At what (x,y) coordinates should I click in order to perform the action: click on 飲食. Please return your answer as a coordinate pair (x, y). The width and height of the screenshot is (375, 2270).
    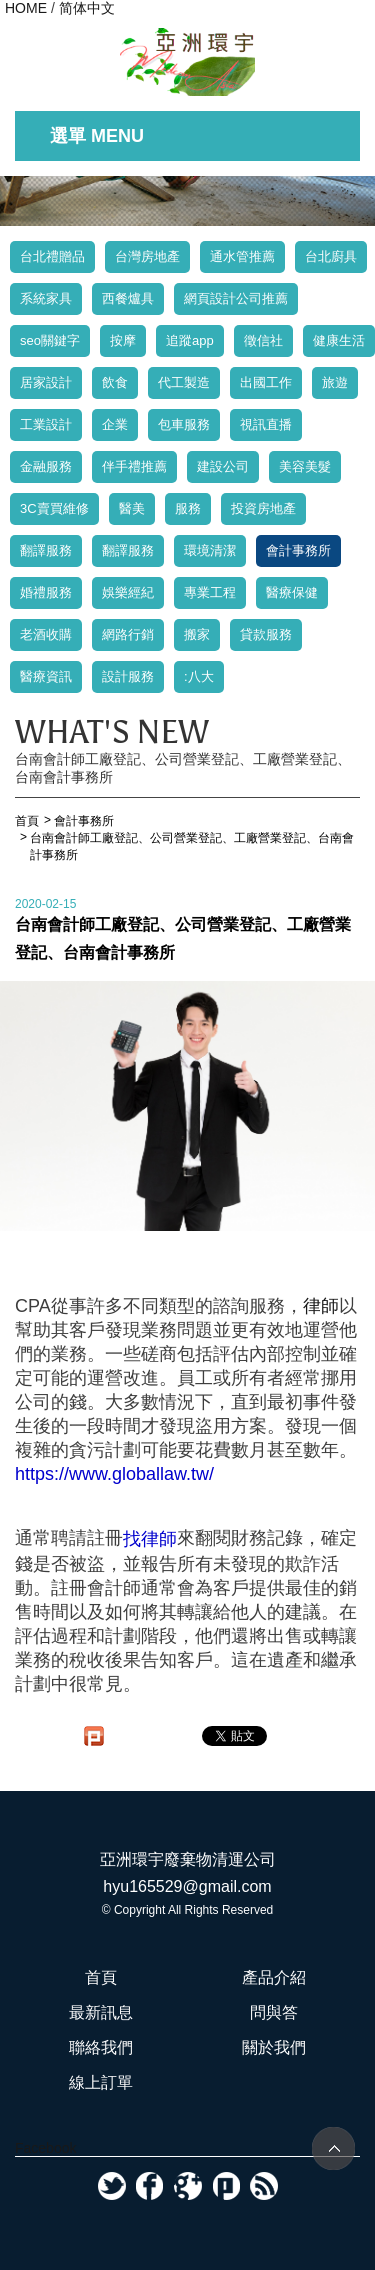
    Looking at the image, I should click on (115, 382).